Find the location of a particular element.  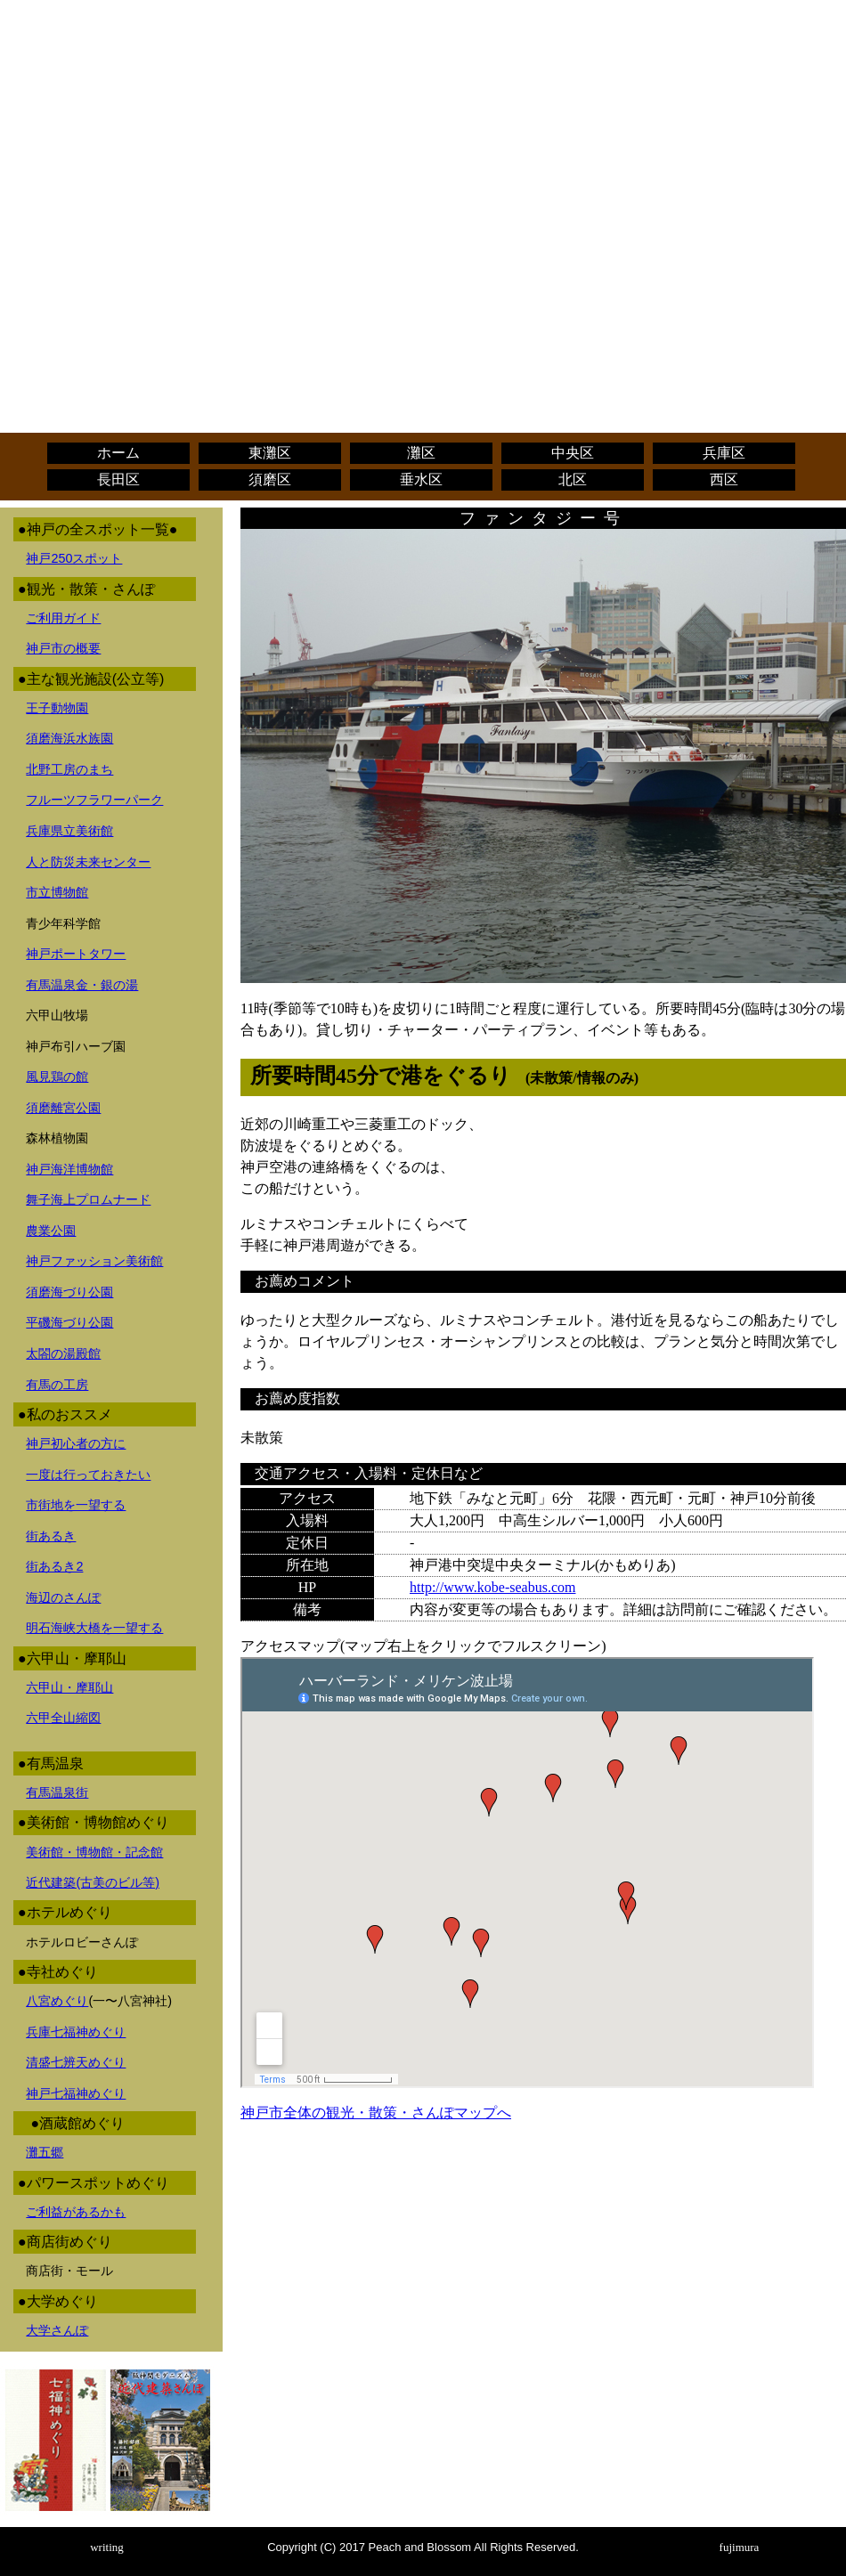

有馬温泉金・銀の湯 is located at coordinates (82, 985).